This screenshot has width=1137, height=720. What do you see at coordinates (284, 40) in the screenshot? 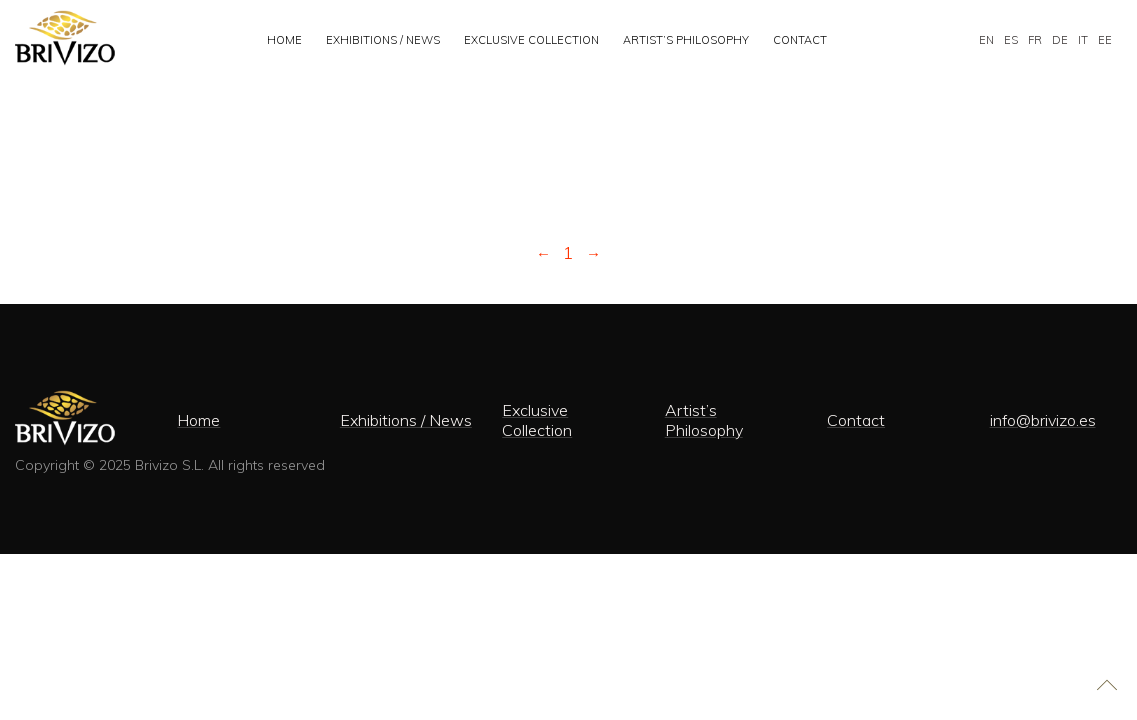
I see `Home` at bounding box center [284, 40].